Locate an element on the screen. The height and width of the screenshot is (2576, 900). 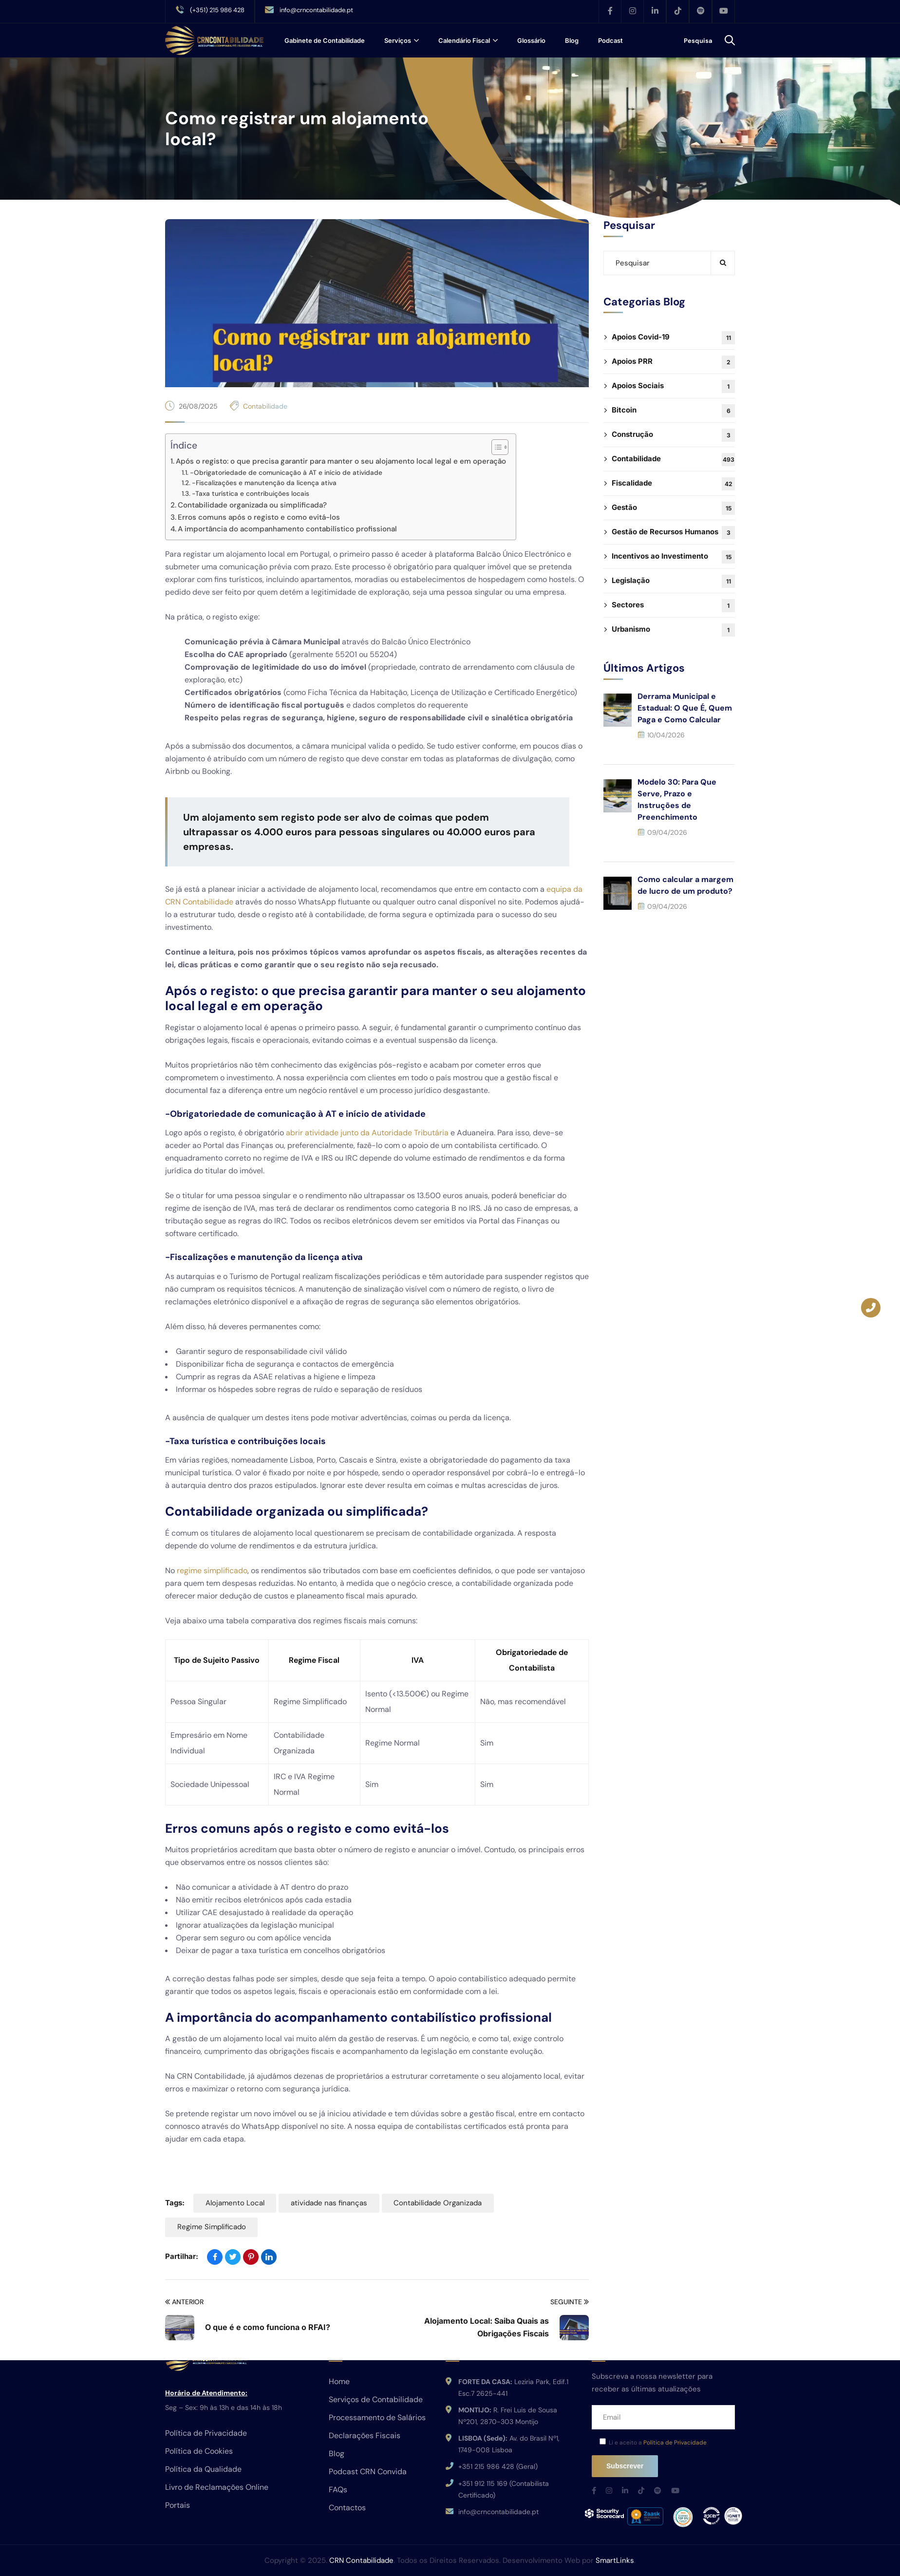
SmartLinks is located at coordinates (615, 2560).